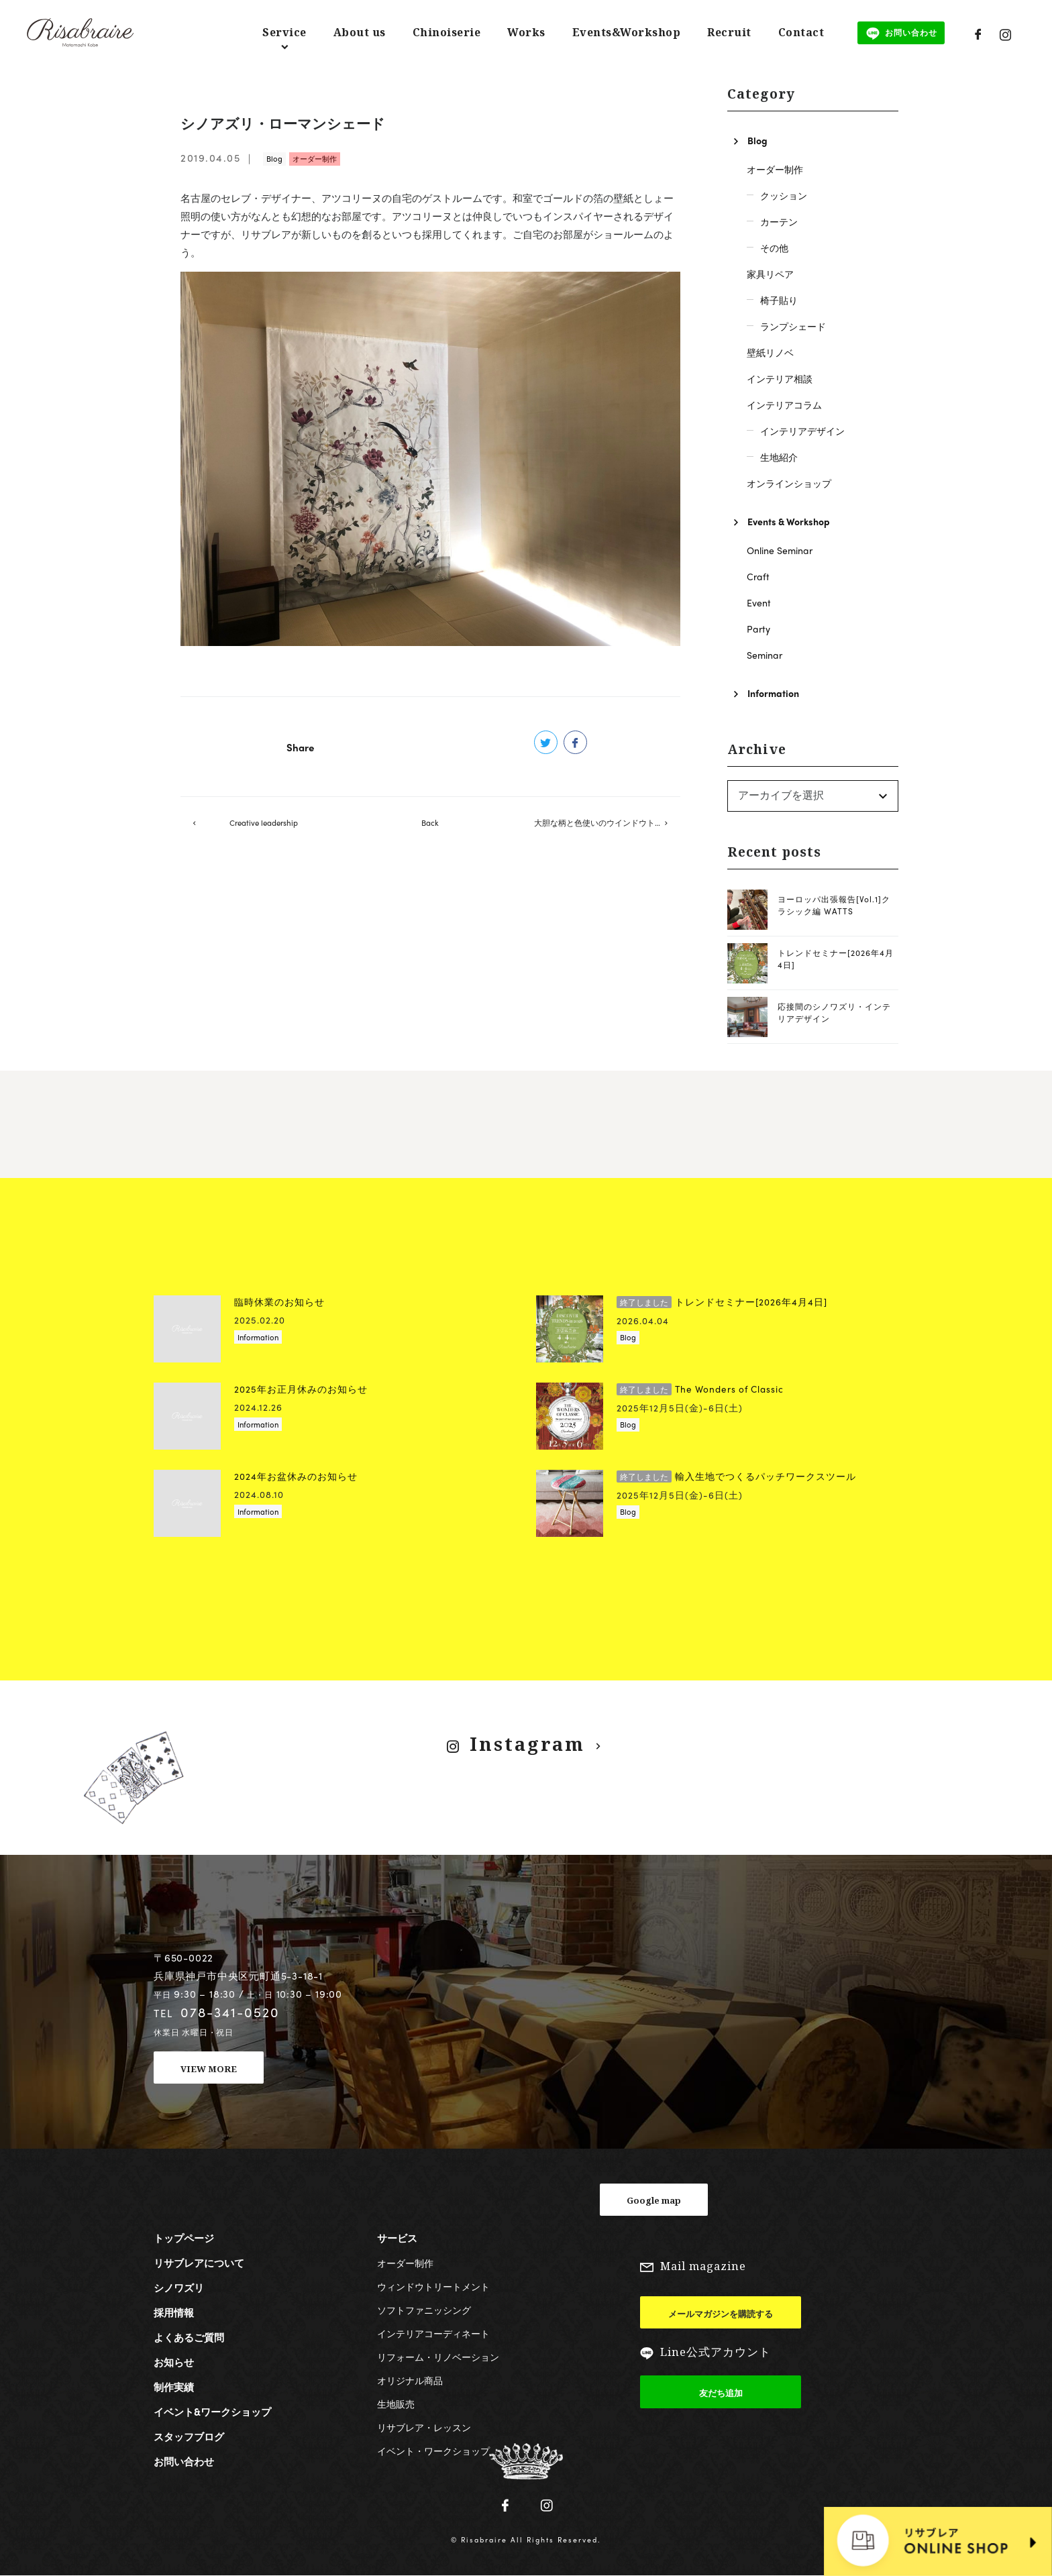  Describe the element at coordinates (199, 2262) in the screenshot. I see `リサブレアについて` at that location.